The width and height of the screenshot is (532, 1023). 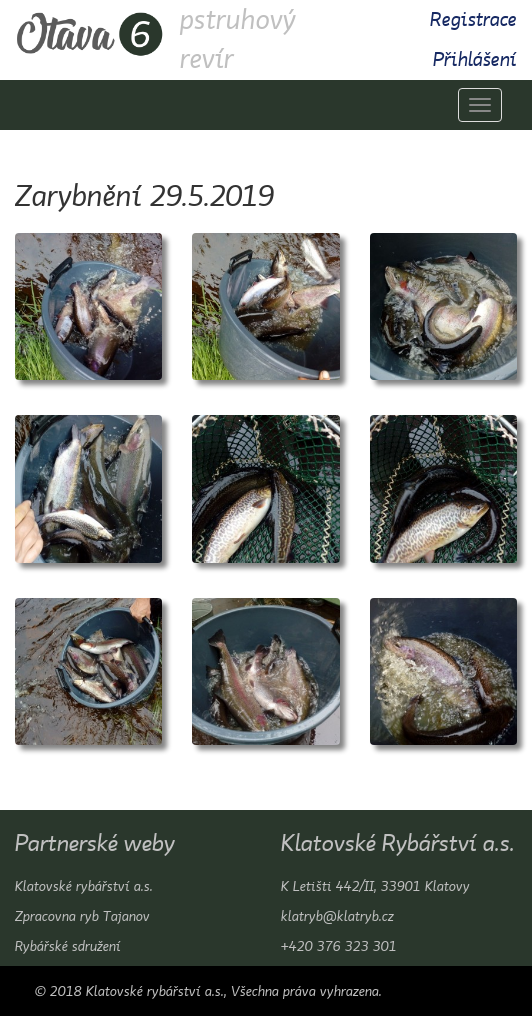 What do you see at coordinates (84, 886) in the screenshot?
I see `Klatovské rybářství a.s.` at bounding box center [84, 886].